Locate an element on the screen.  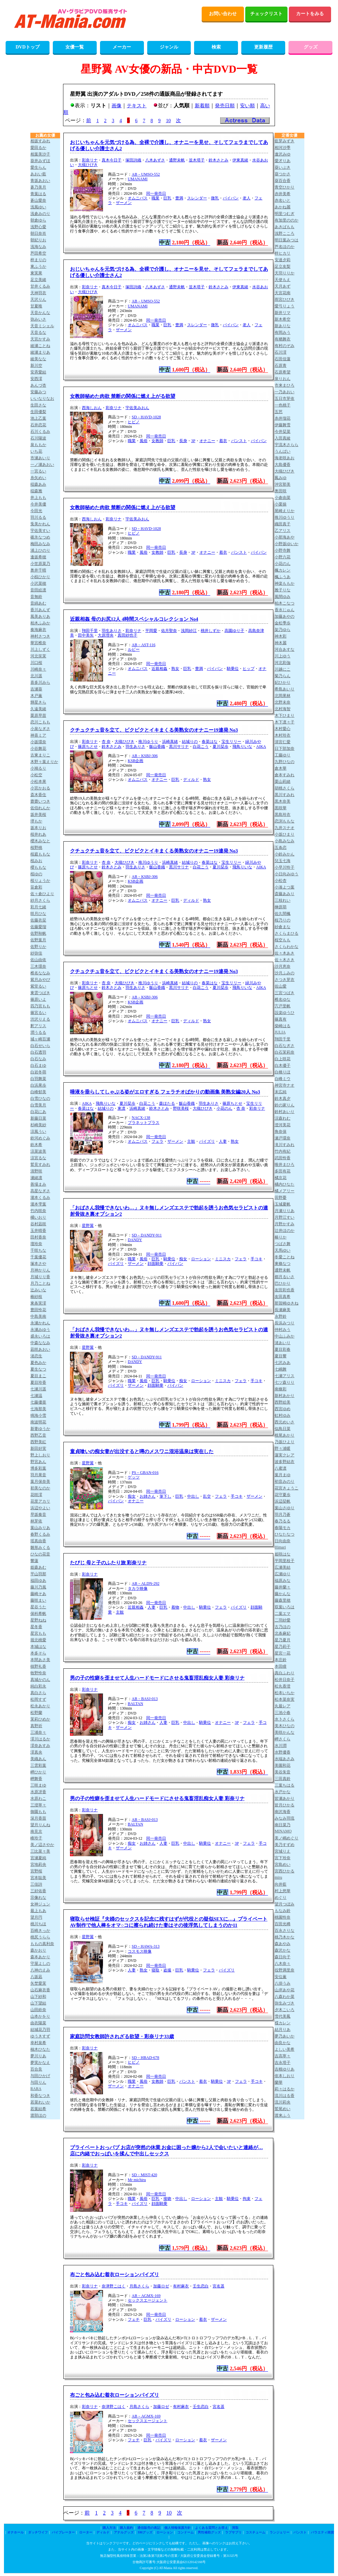
釈アリス is located at coordinates (38, 1026).